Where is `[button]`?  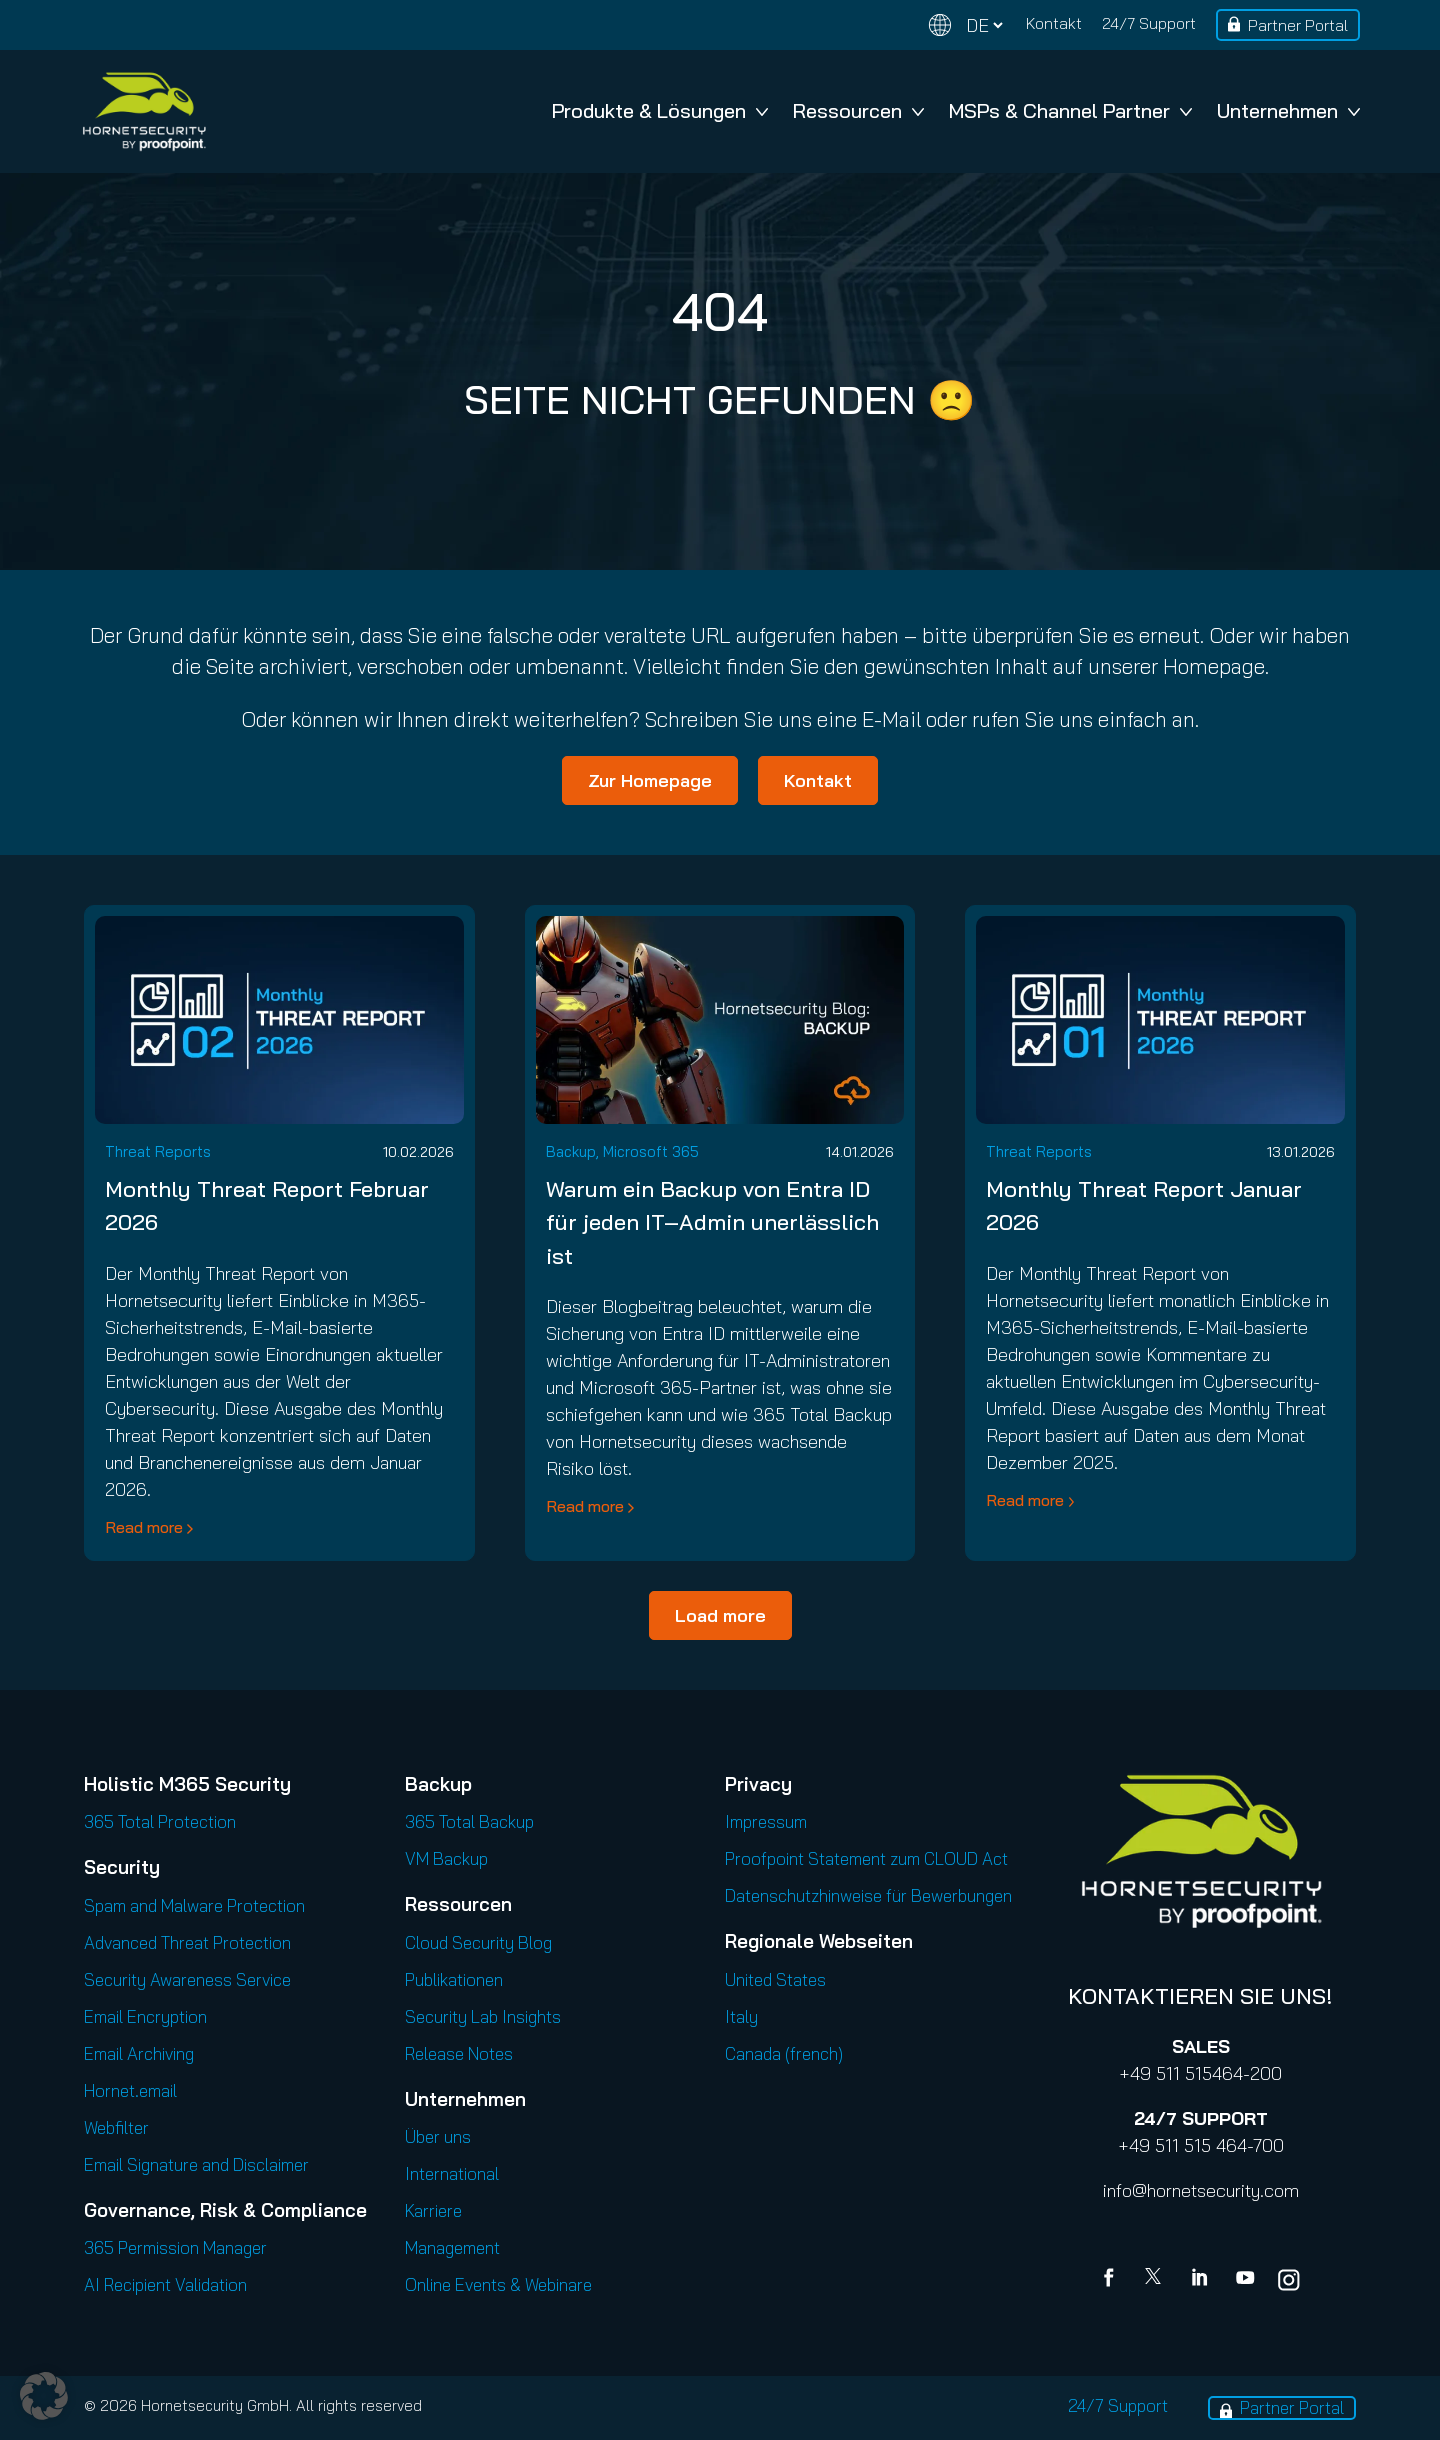 [button] is located at coordinates (44, 2396).